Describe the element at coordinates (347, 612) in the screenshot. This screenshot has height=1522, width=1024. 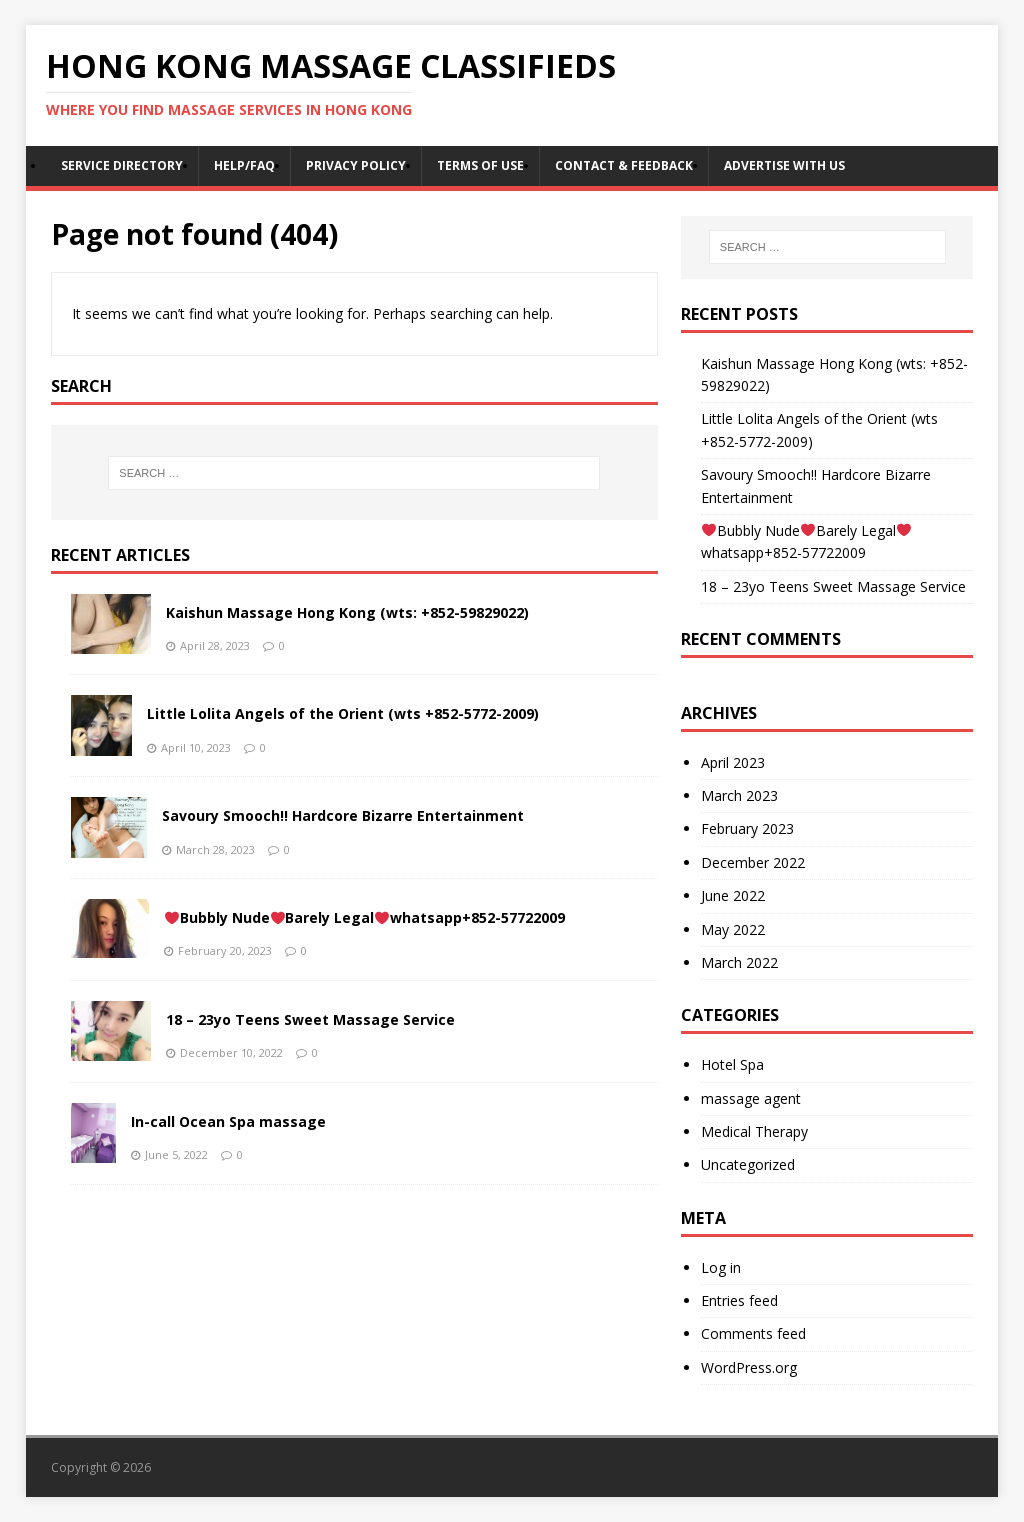
I see `Kaishun Massage Hong Kong (wts: +852-59829022)` at that location.